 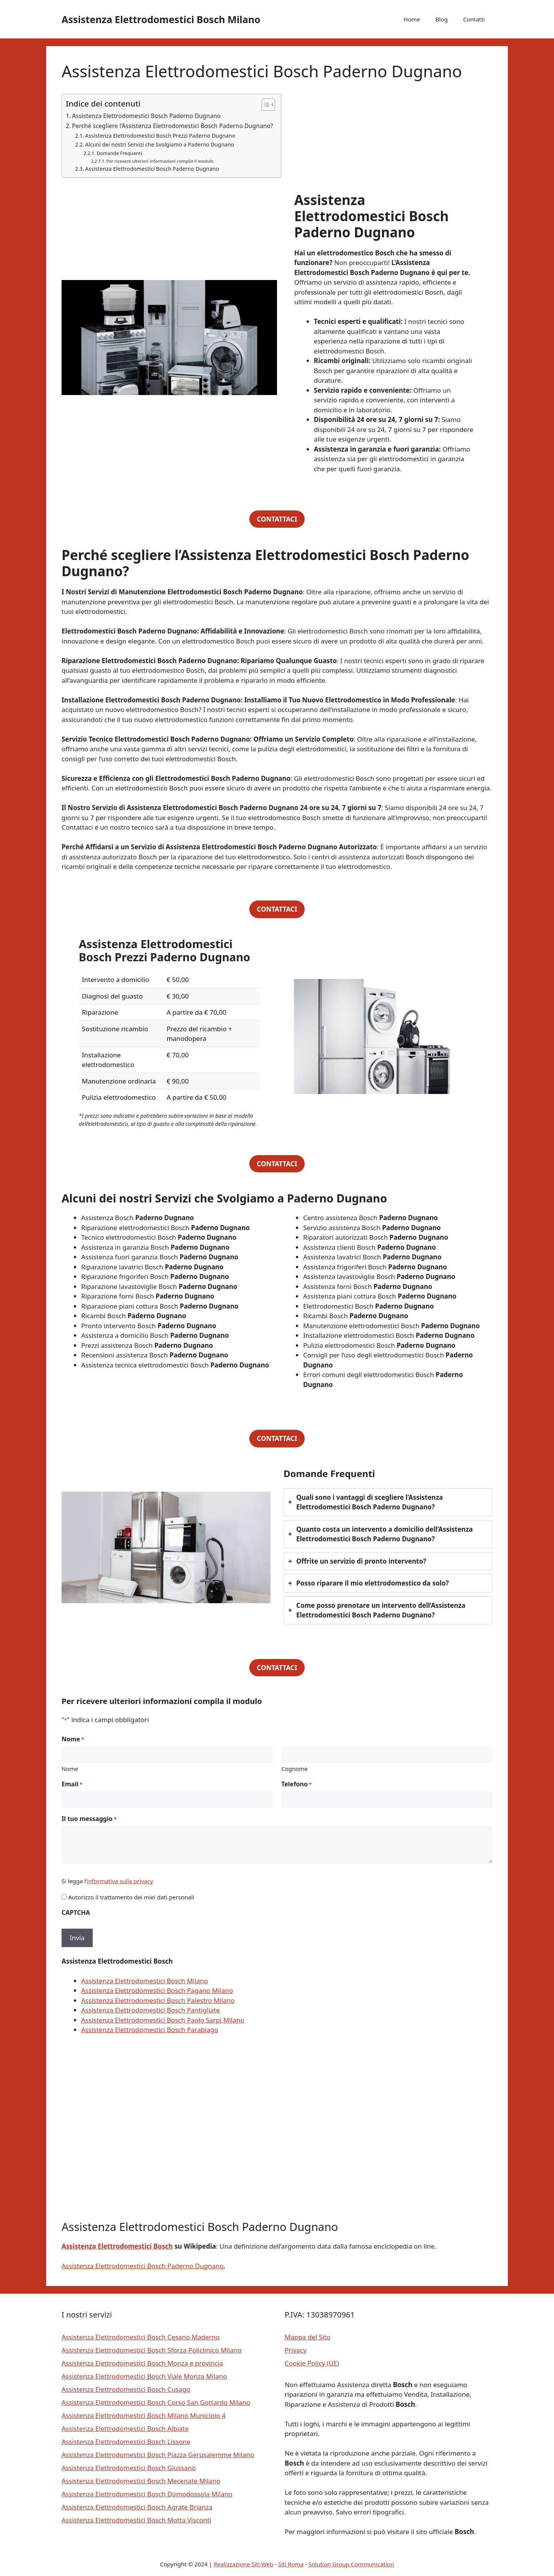 I want to click on Assistenza Elettrodomestici Bosch Parabiago, so click(x=149, y=2029).